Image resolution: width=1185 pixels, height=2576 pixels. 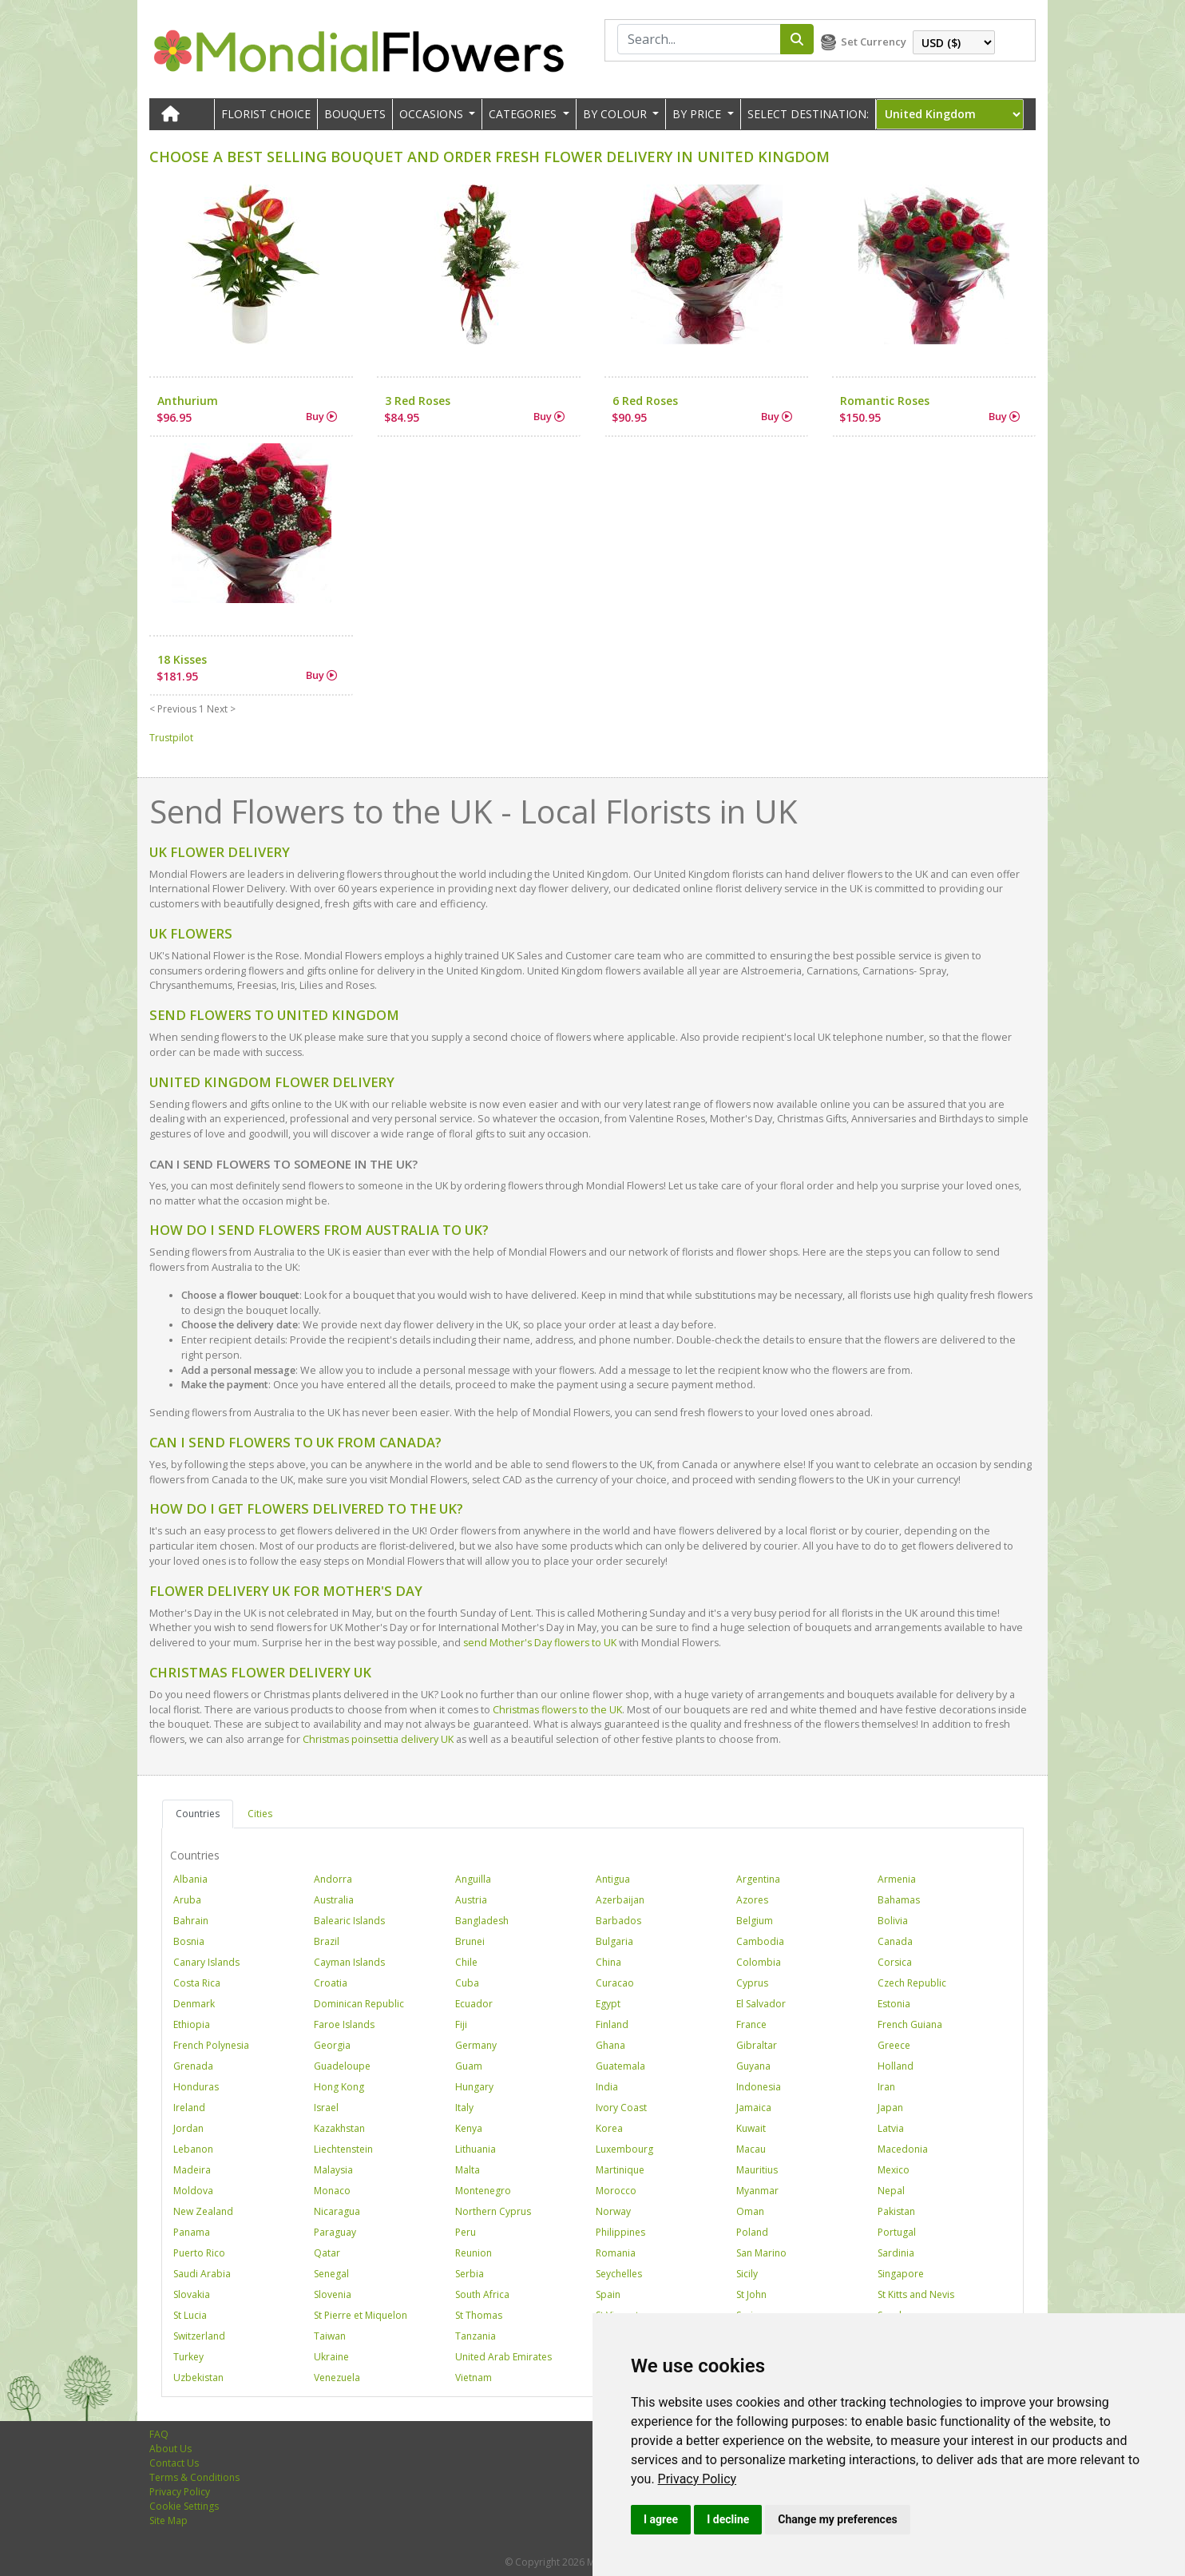 I want to click on India, so click(x=607, y=2087).